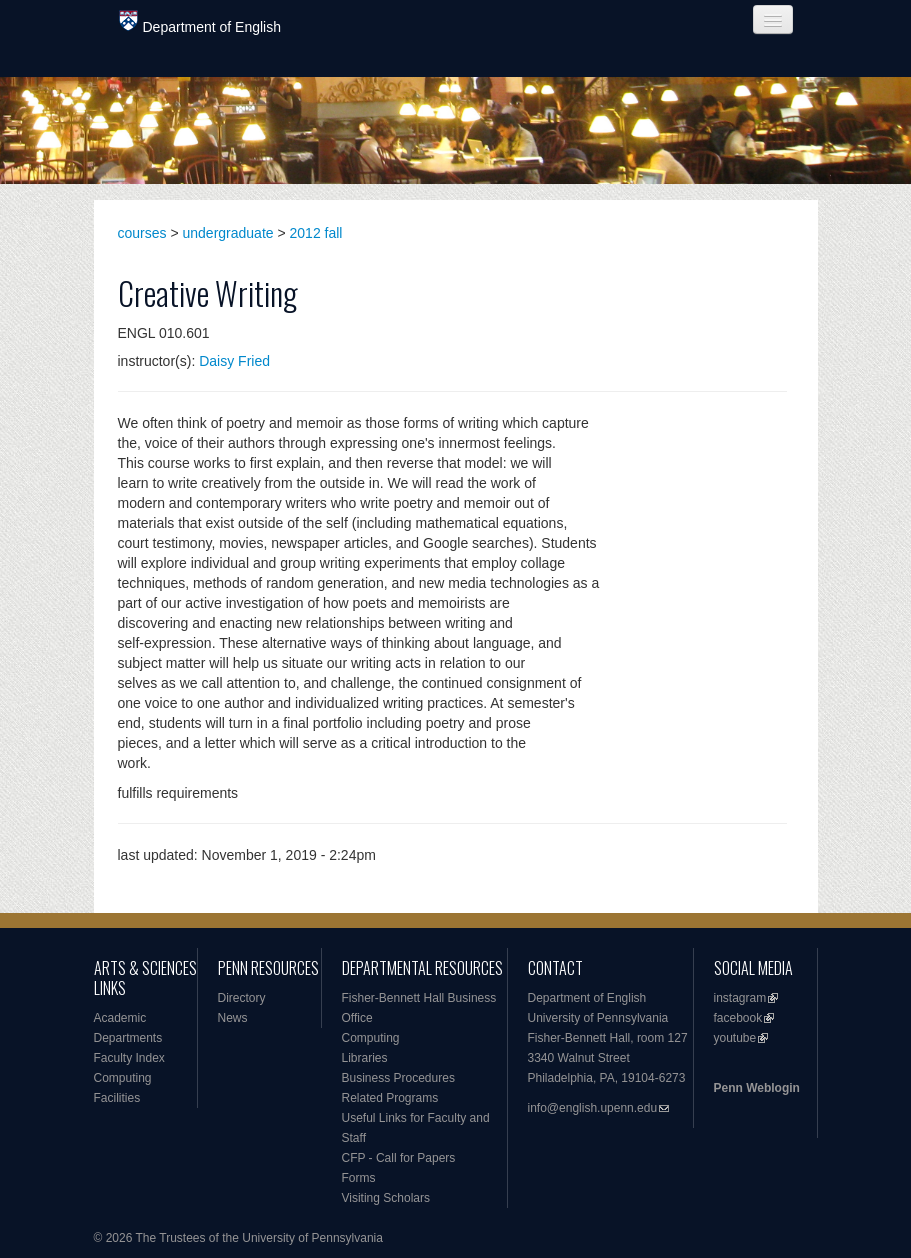 The height and width of the screenshot is (1258, 911). What do you see at coordinates (228, 233) in the screenshot?
I see `undergraduate` at bounding box center [228, 233].